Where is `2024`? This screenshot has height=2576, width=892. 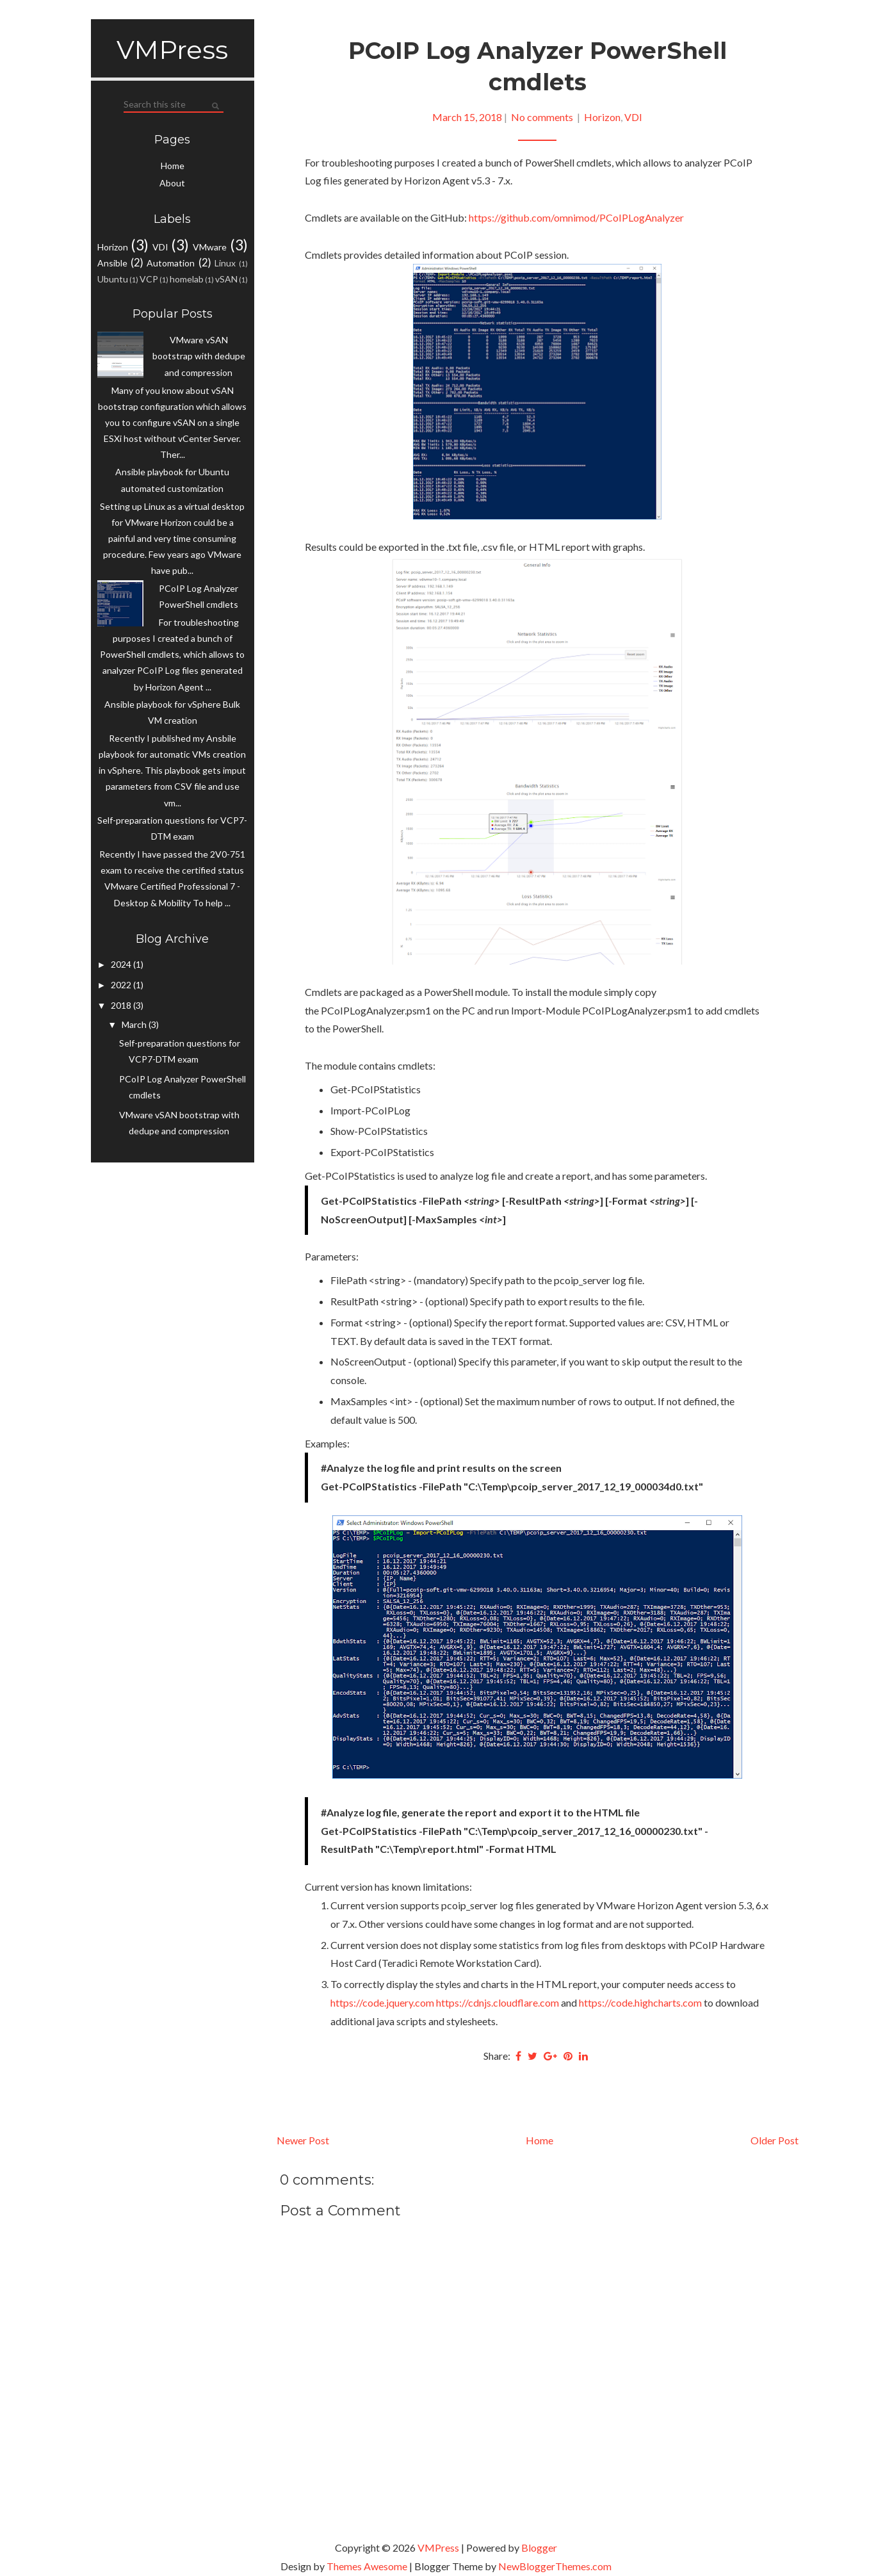 2024 is located at coordinates (122, 964).